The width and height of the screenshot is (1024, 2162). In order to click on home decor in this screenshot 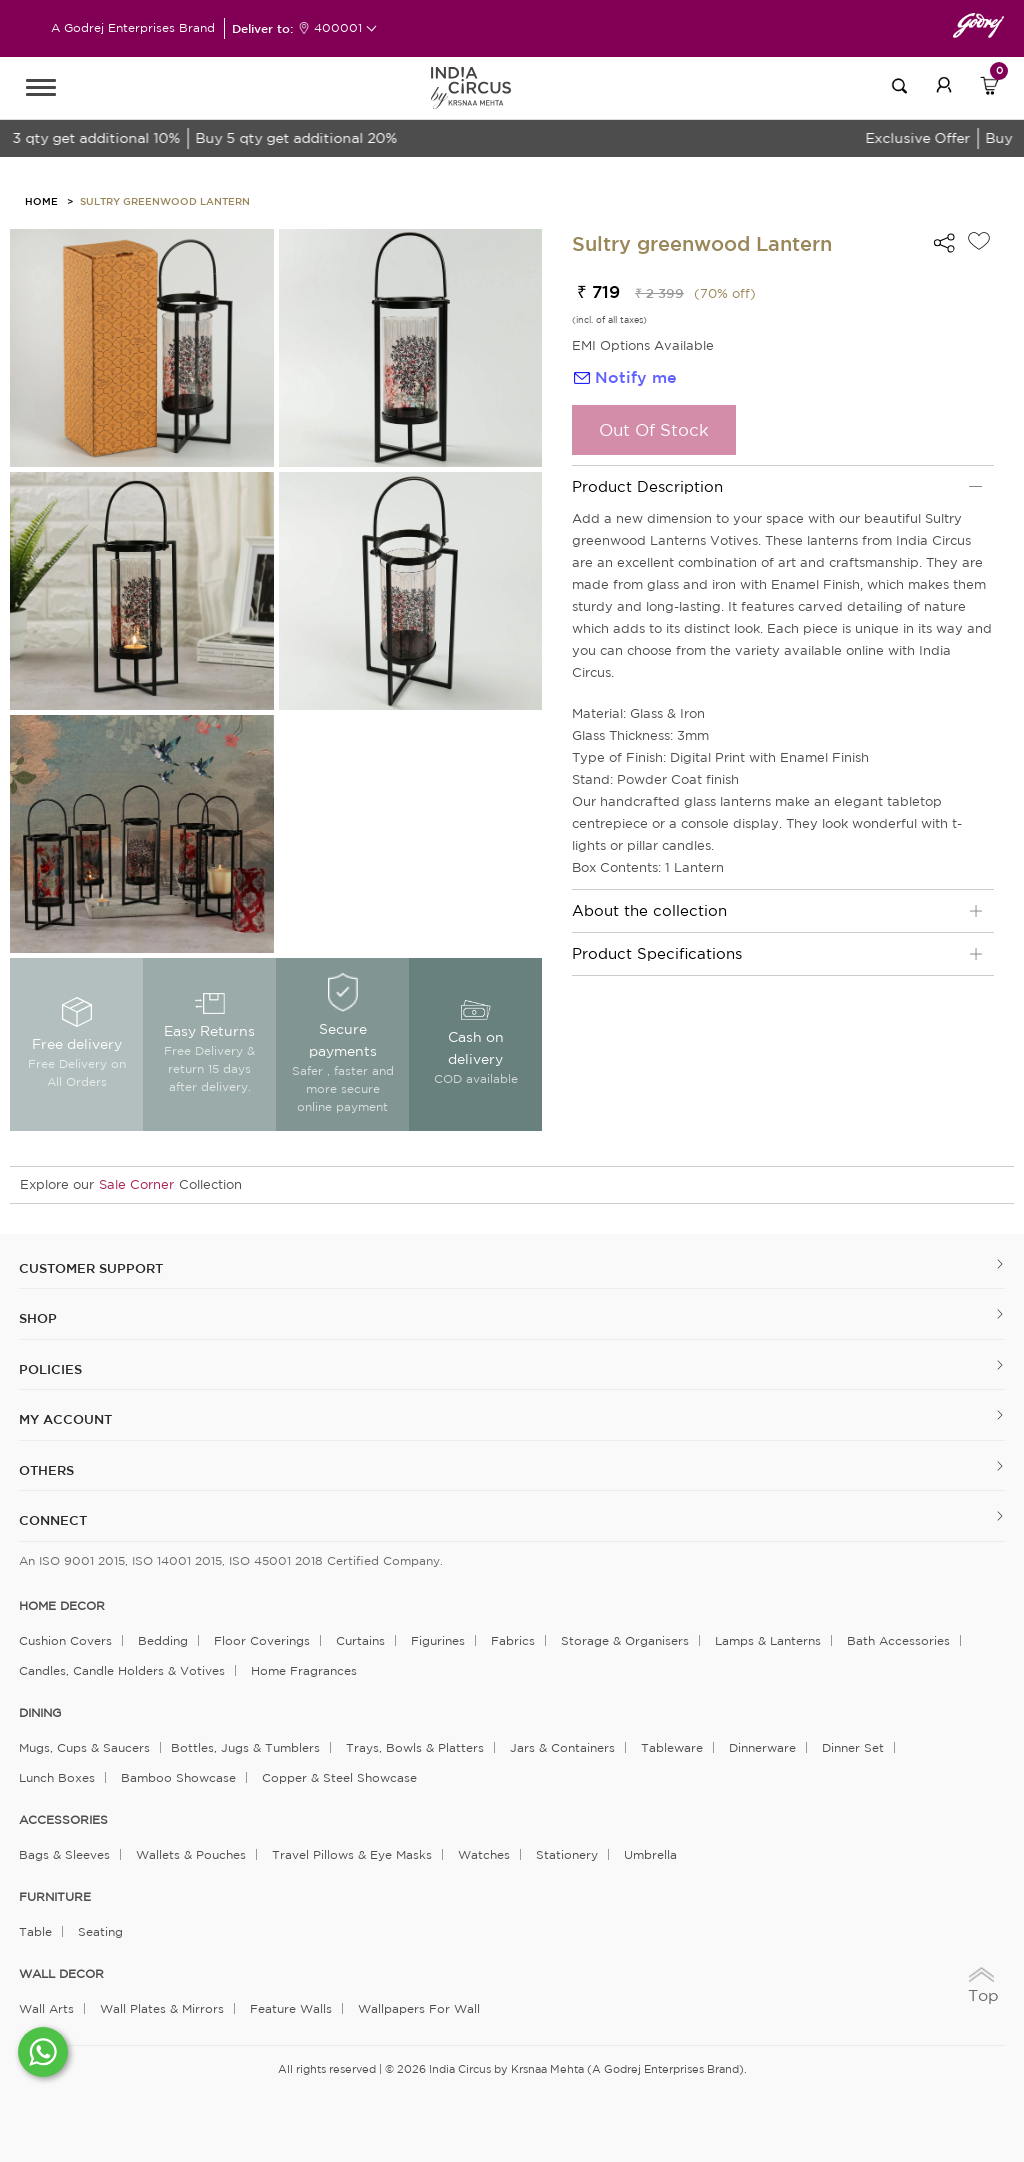, I will do `click(62, 1606)`.